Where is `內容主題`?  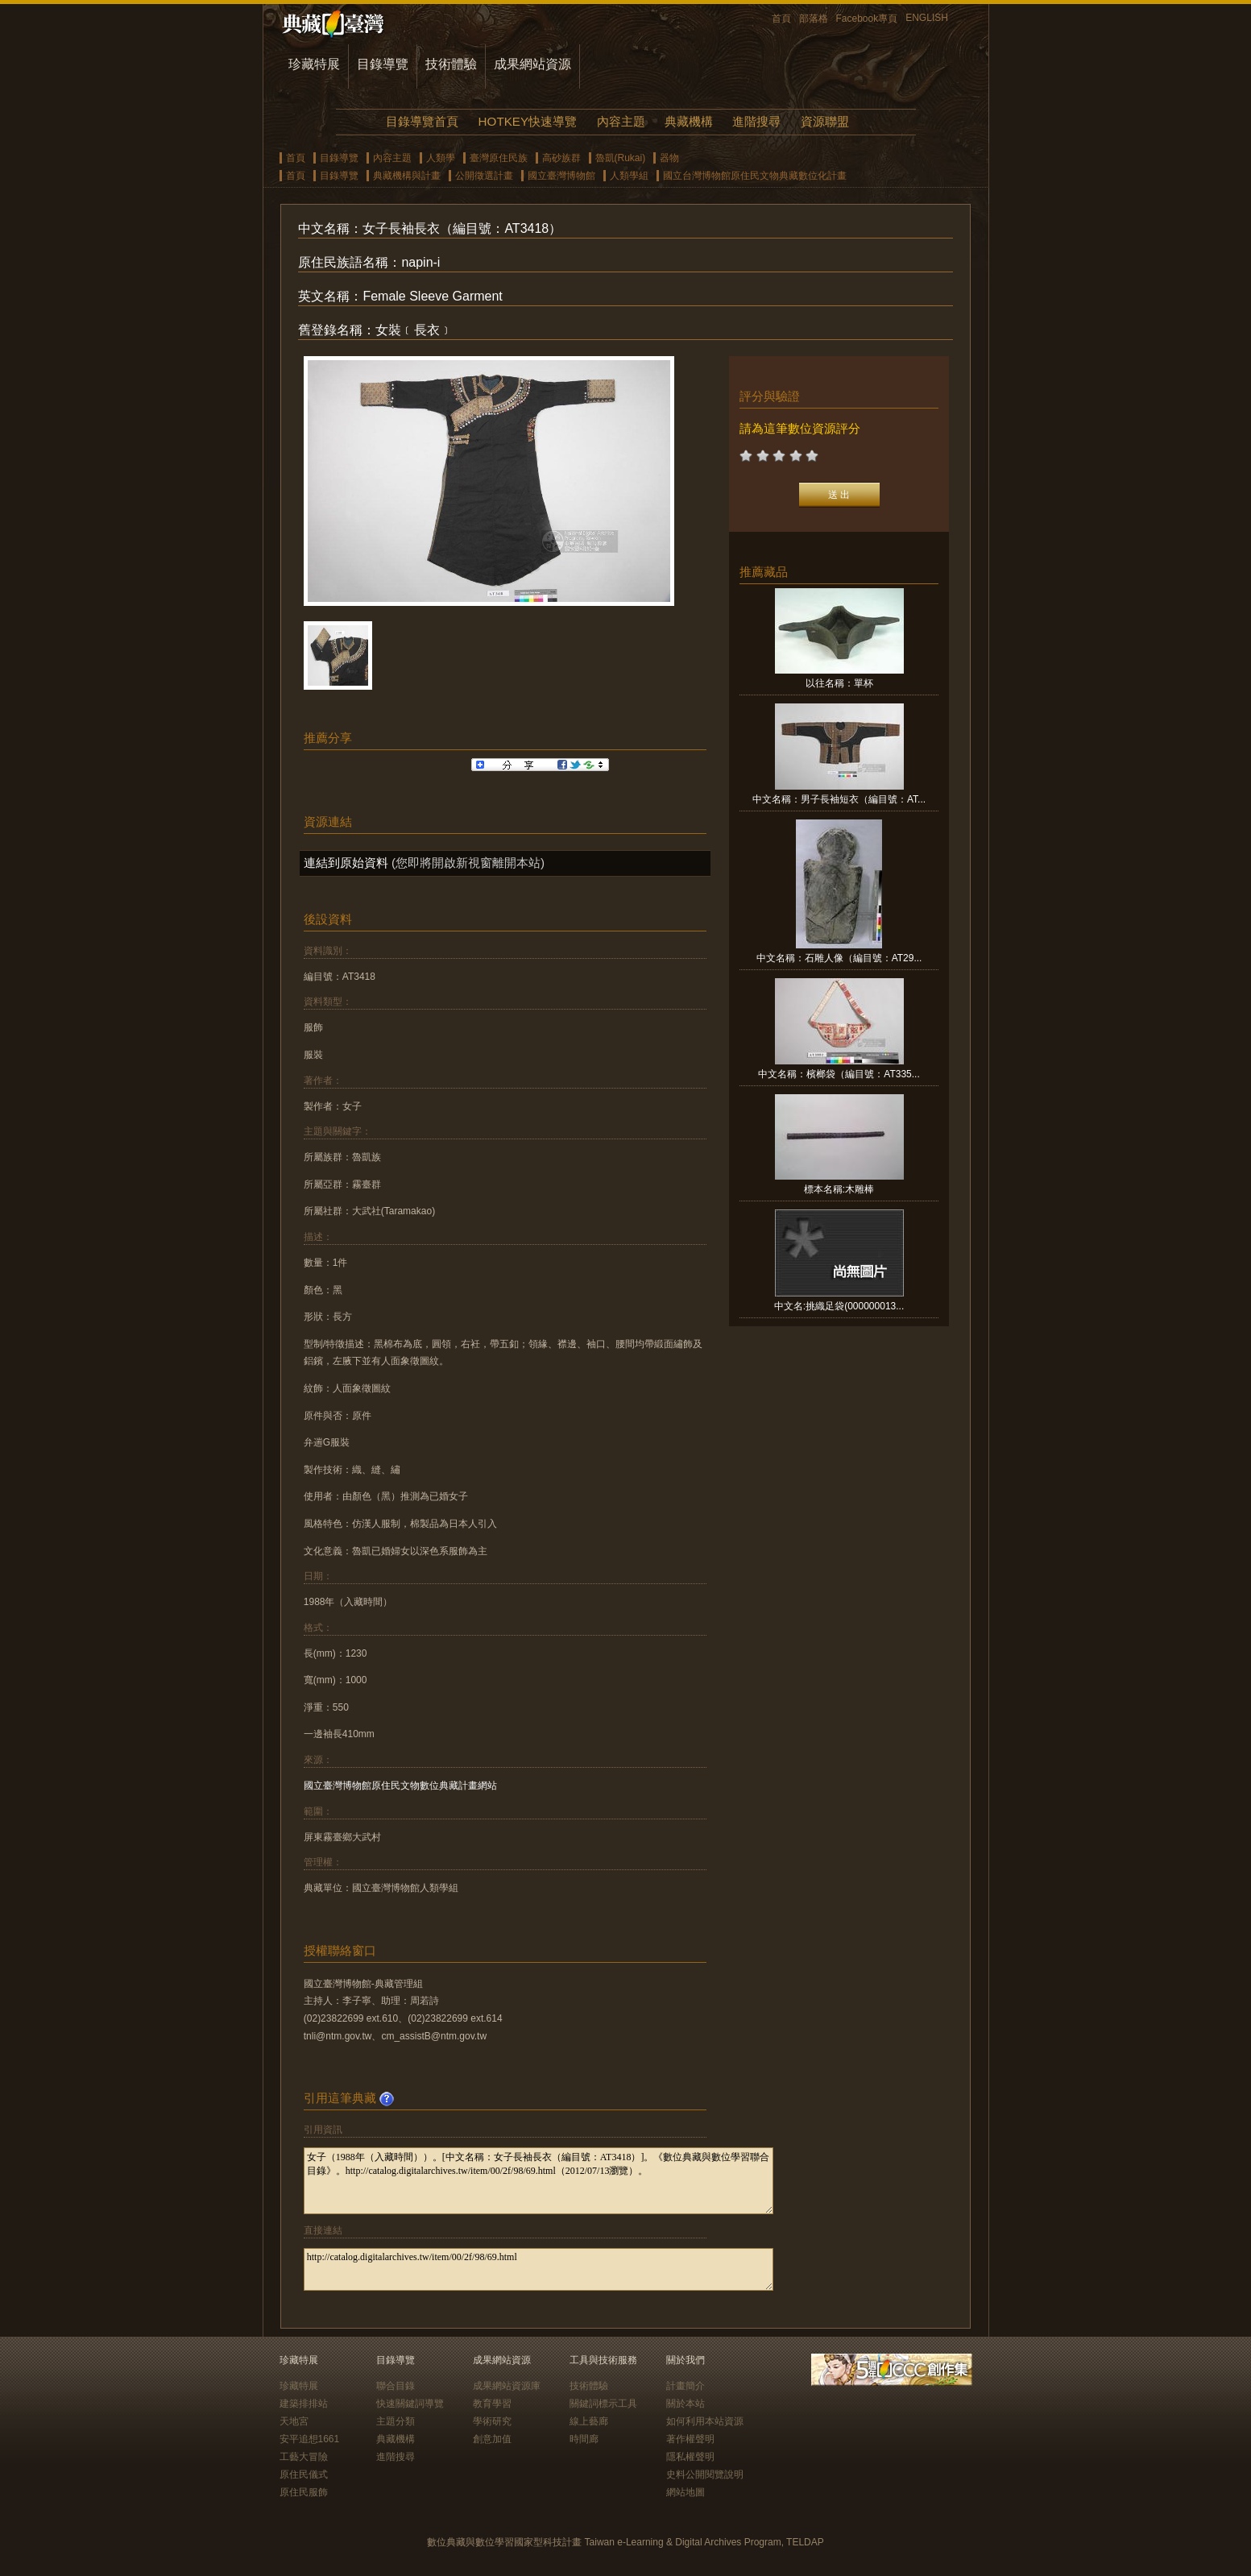
內容主題 is located at coordinates (621, 121).